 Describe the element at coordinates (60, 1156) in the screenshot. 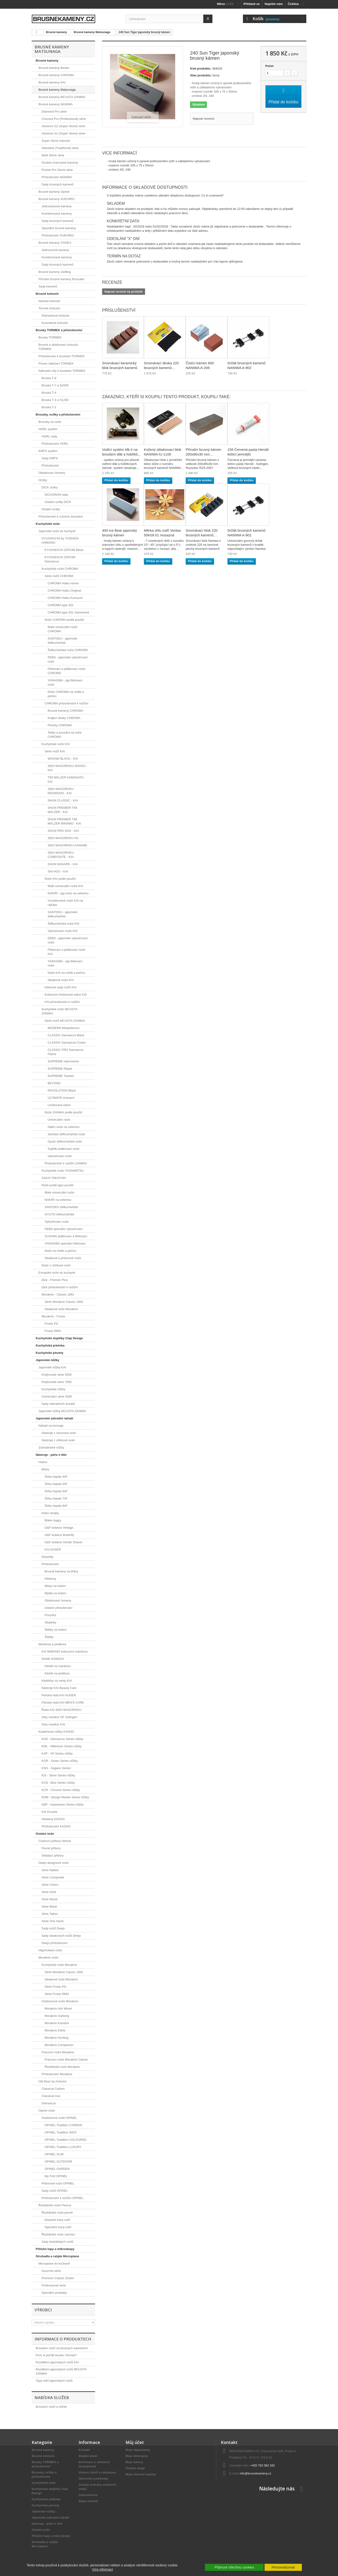

I see `Vykosťovací nože` at that location.